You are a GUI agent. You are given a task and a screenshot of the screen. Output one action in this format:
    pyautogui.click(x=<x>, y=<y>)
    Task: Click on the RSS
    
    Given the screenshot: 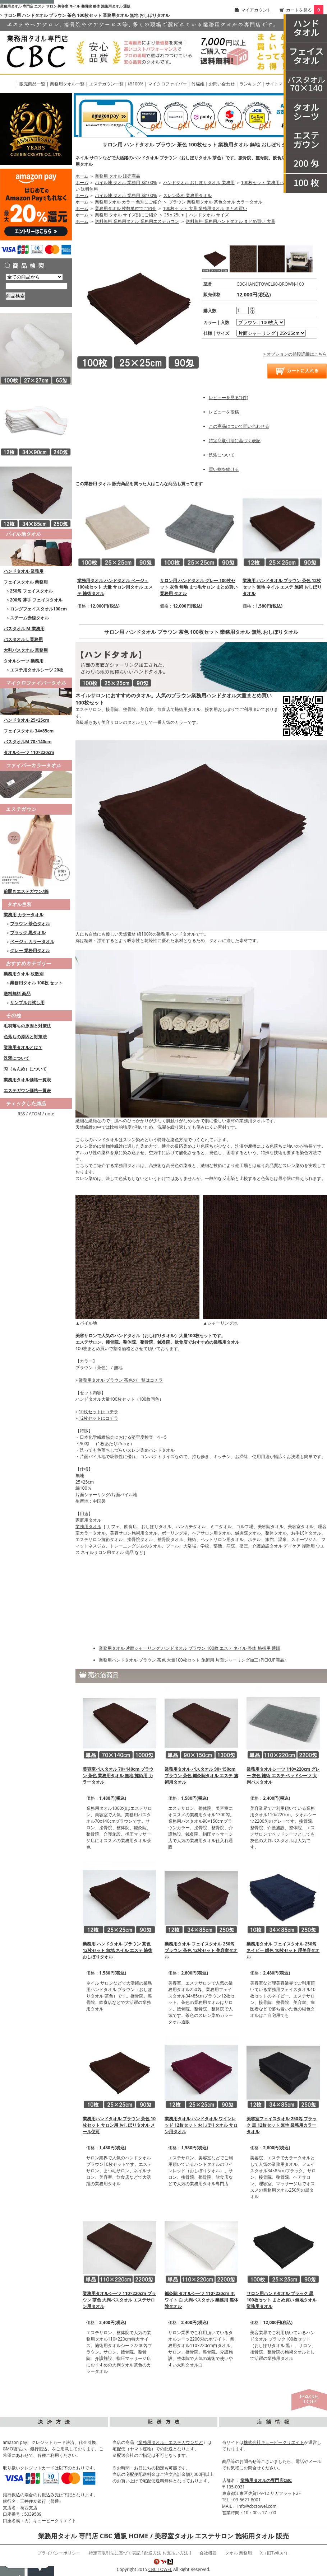 What is the action you would take?
    pyautogui.click(x=21, y=1114)
    